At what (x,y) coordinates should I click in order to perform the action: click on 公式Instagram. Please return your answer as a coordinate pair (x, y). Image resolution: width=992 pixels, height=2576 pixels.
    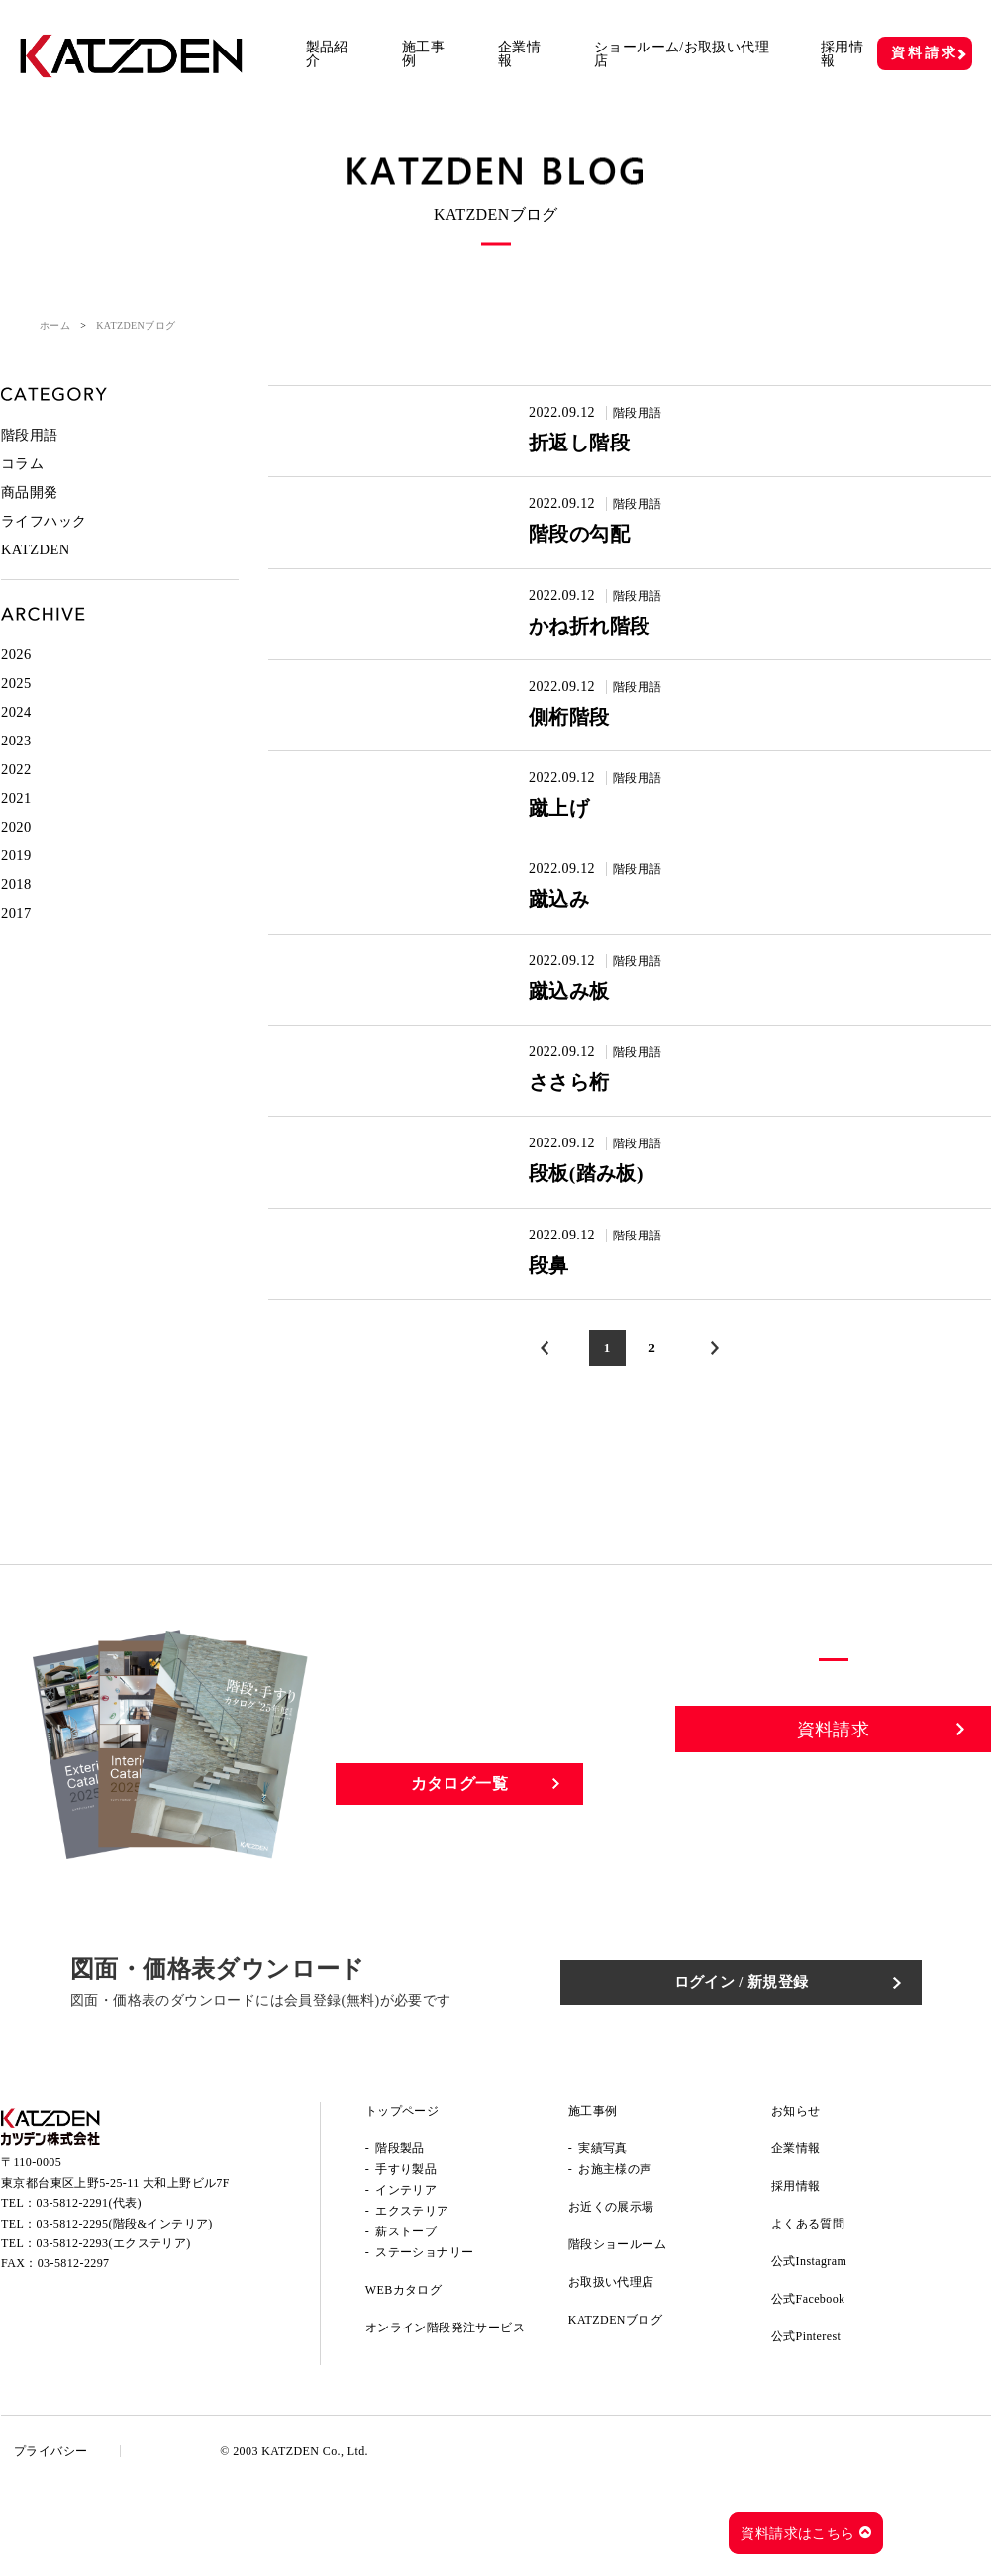
    Looking at the image, I should click on (808, 2350).